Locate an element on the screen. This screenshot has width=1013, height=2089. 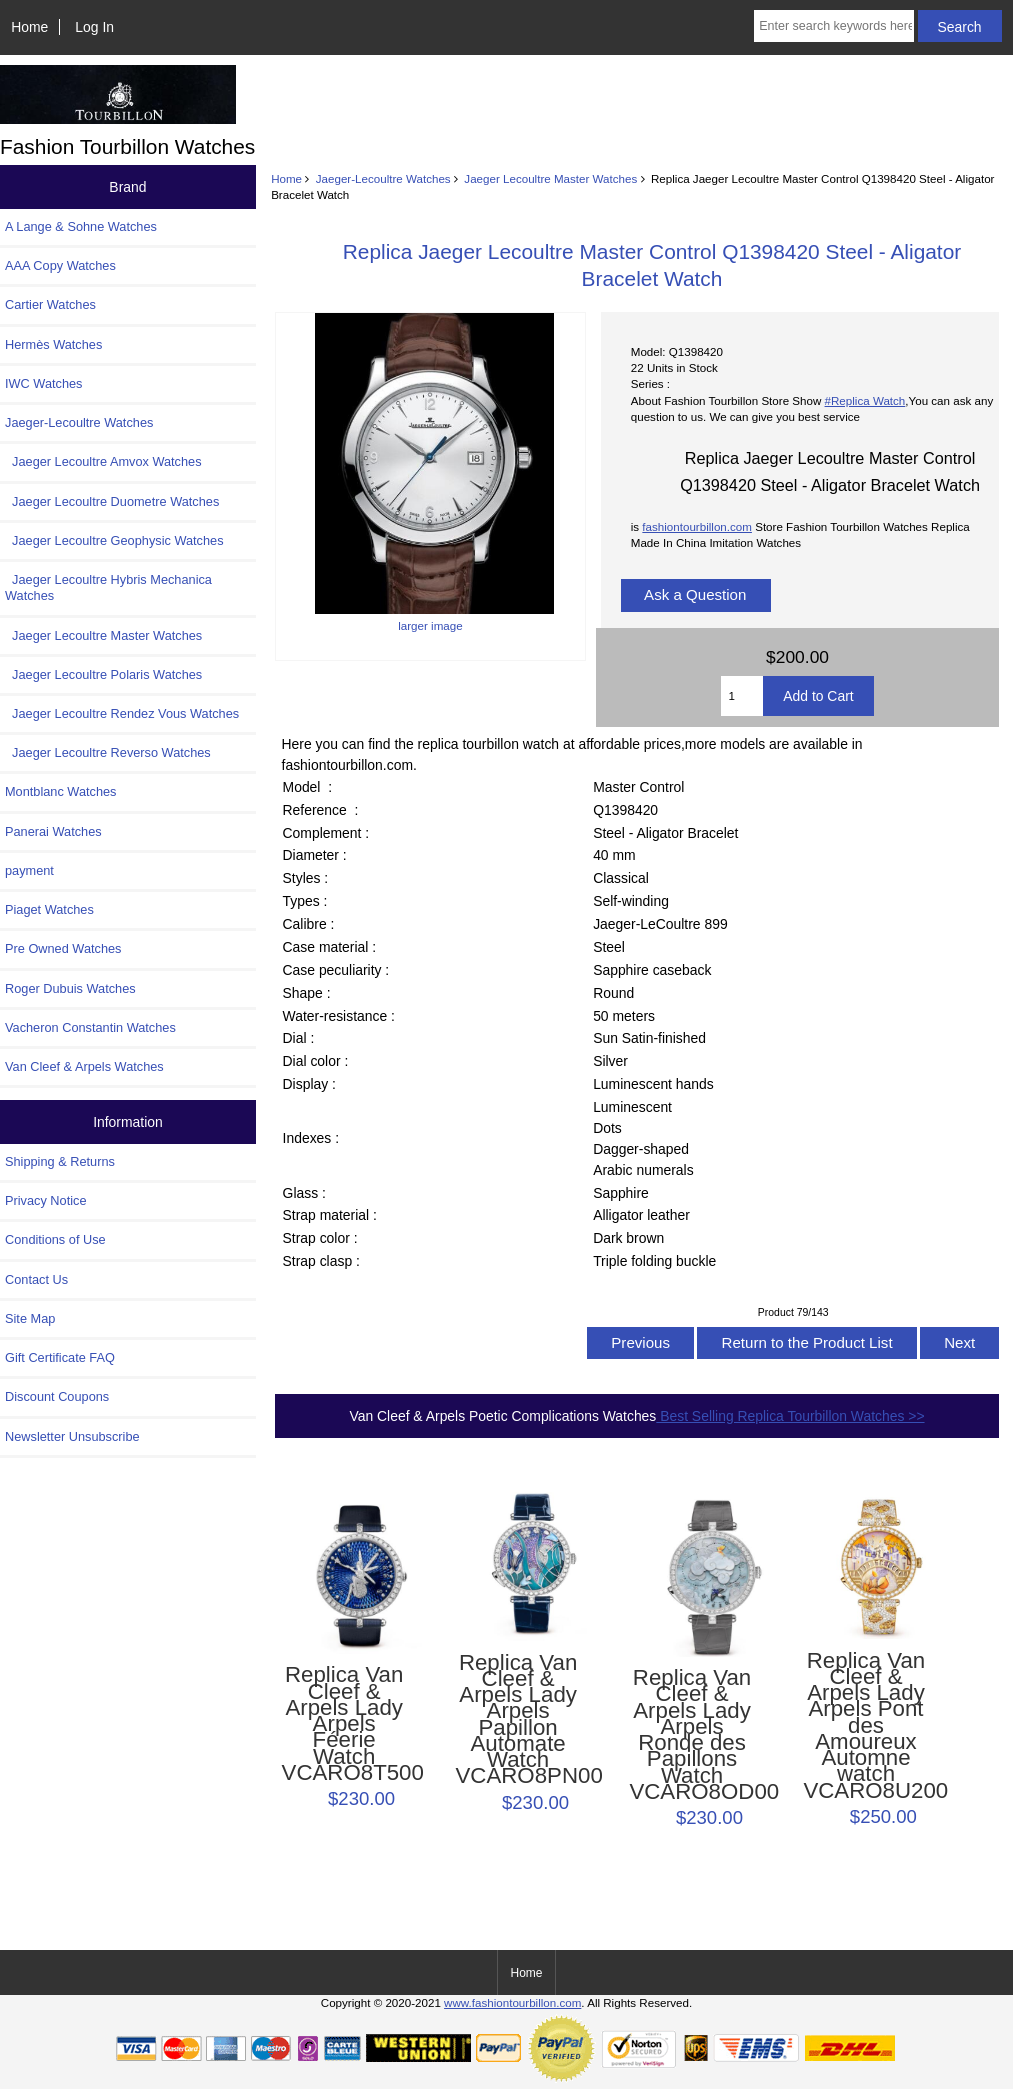
www.fashiontourbillon.com is located at coordinates (512, 2002).